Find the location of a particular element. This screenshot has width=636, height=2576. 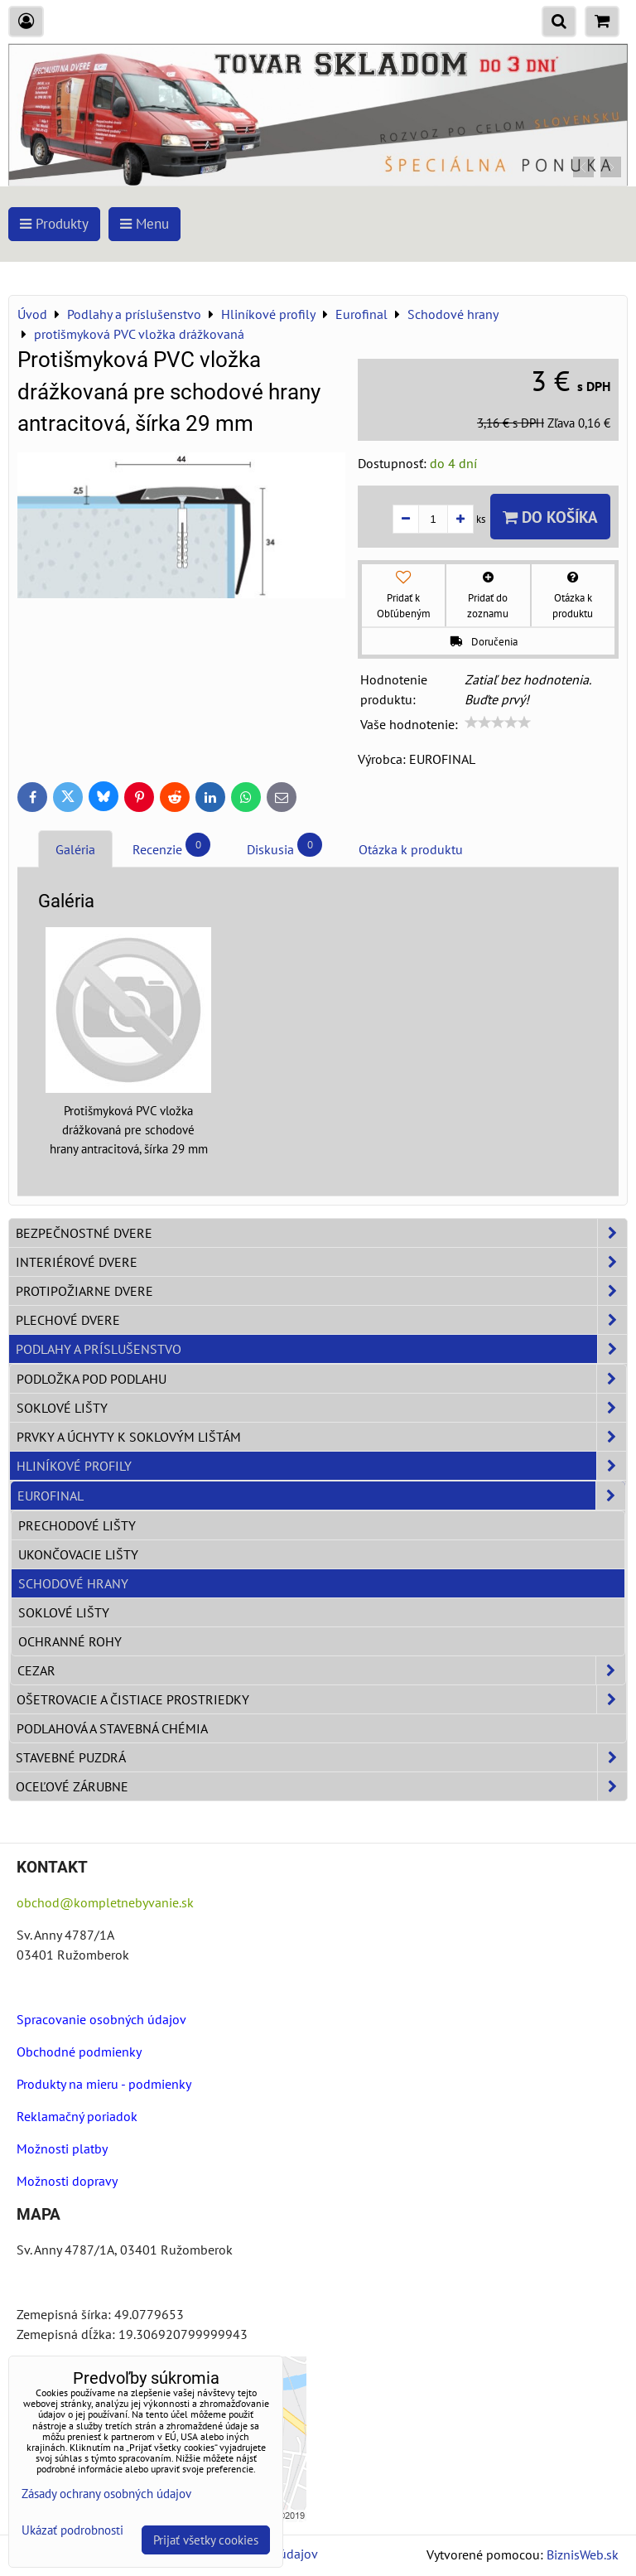

Do košíka is located at coordinates (550, 516).